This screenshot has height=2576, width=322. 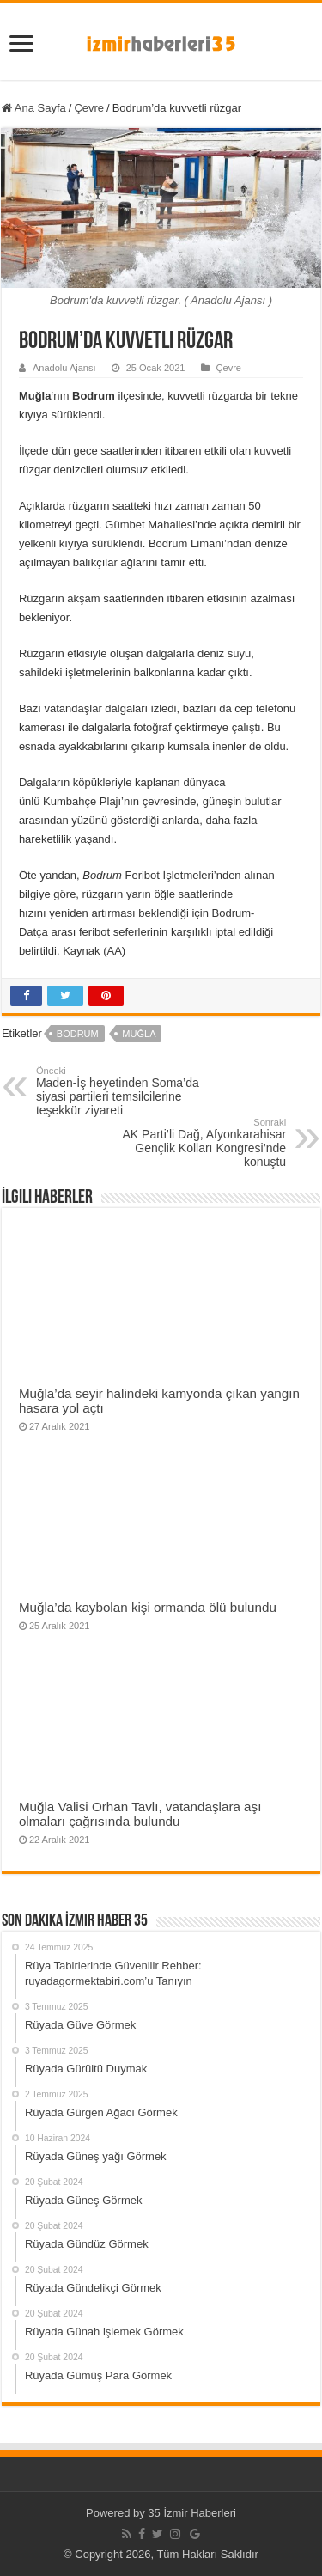 I want to click on Çevre, so click(x=89, y=107).